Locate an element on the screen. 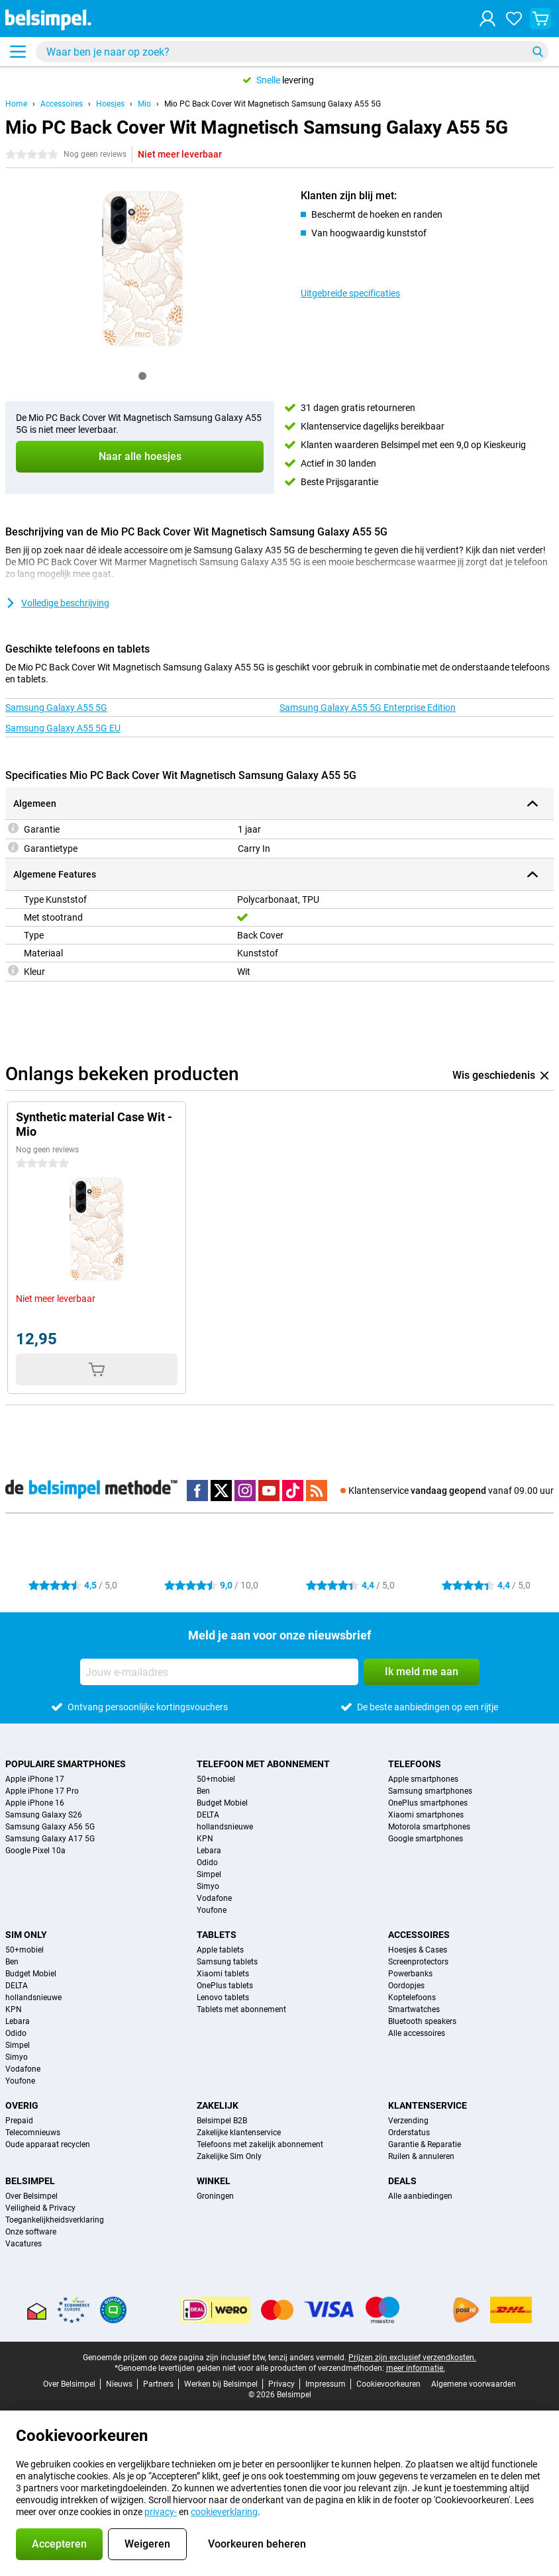  Apple iPhone 17 is located at coordinates (34, 1779).